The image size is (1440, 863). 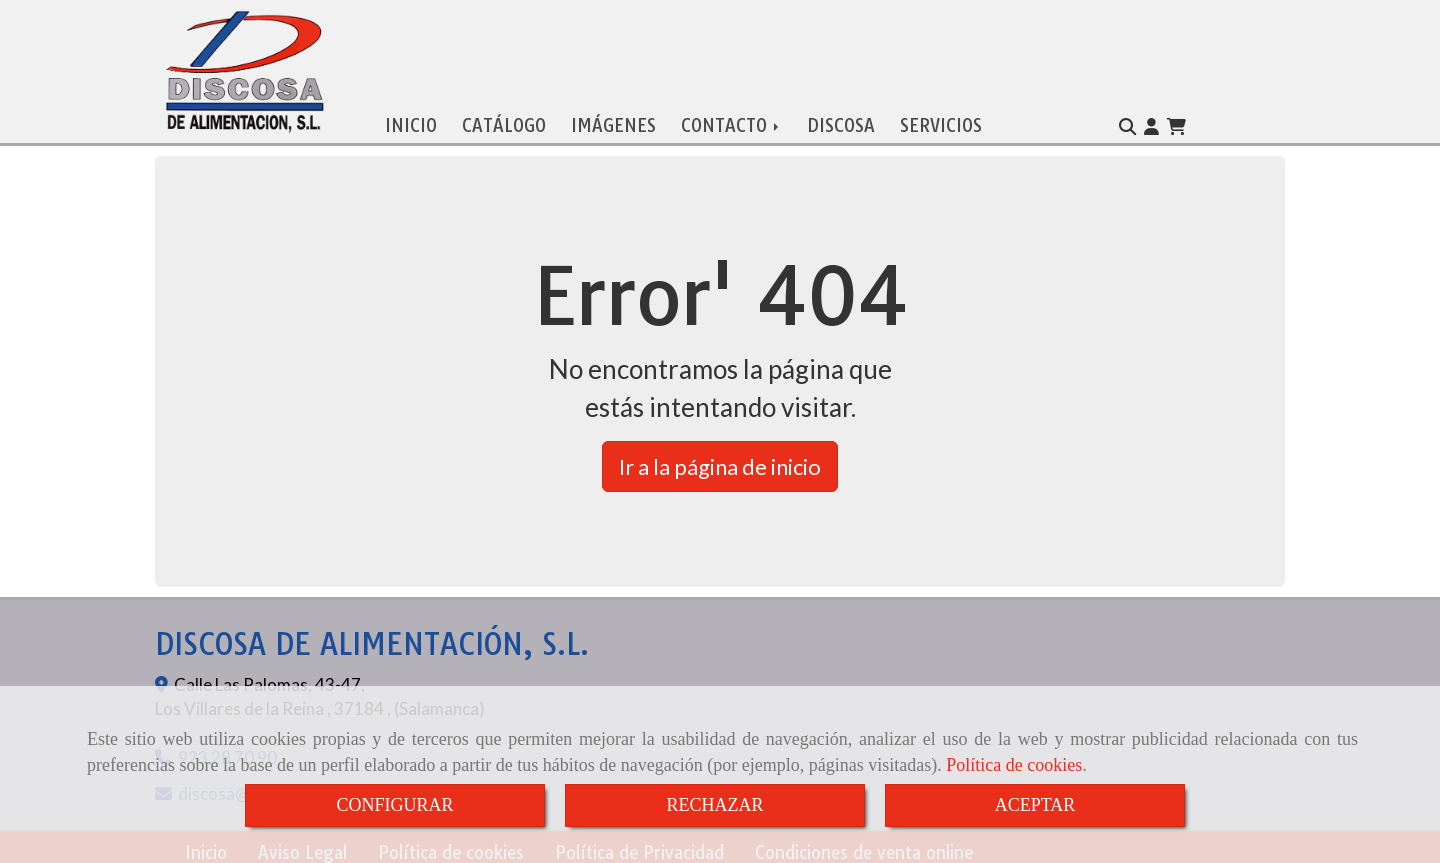 What do you see at coordinates (394, 805) in the screenshot?
I see `CONFIGURAR` at bounding box center [394, 805].